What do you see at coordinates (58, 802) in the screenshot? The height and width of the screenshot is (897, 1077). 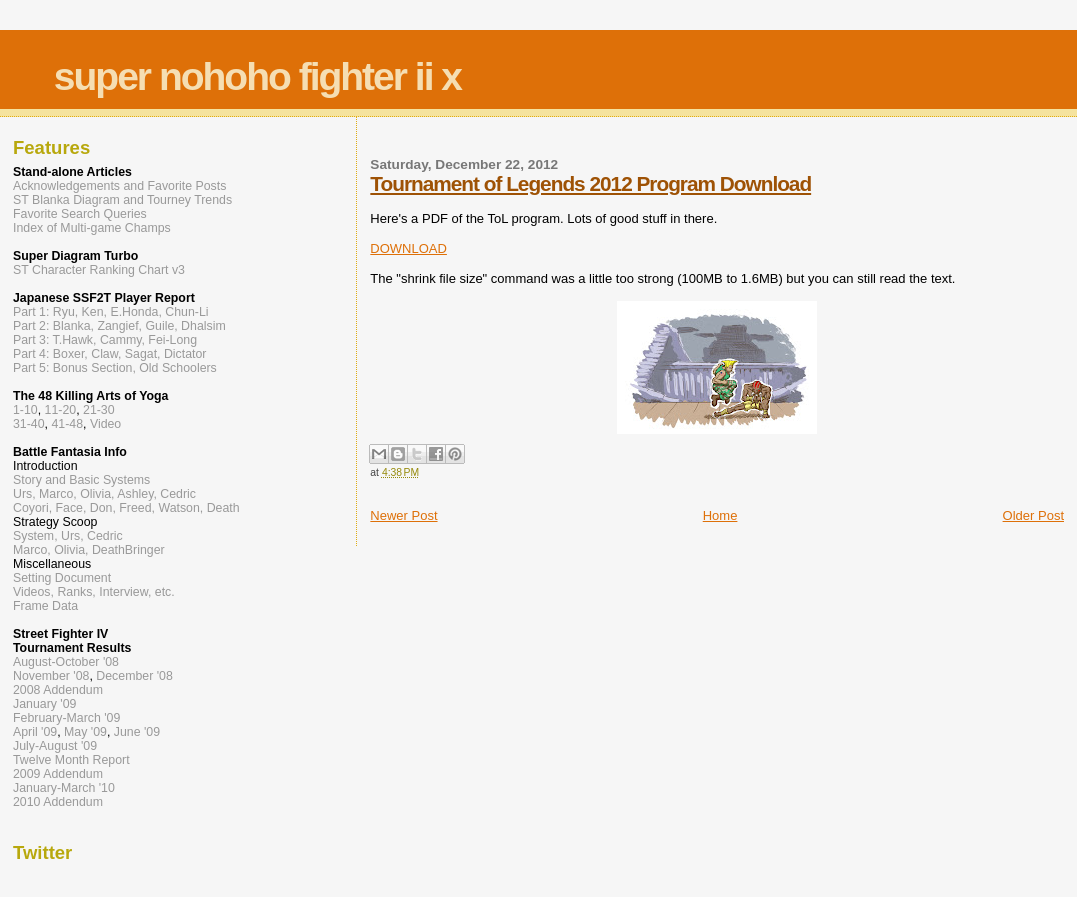 I see `2010 Addendum` at bounding box center [58, 802].